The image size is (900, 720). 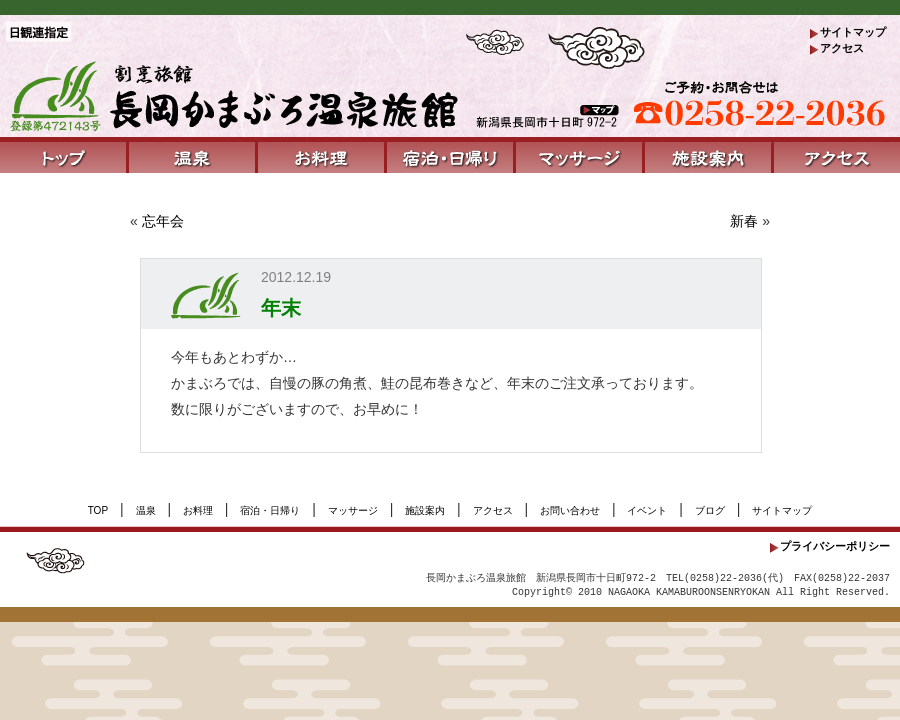 I want to click on TOP, so click(x=98, y=510).